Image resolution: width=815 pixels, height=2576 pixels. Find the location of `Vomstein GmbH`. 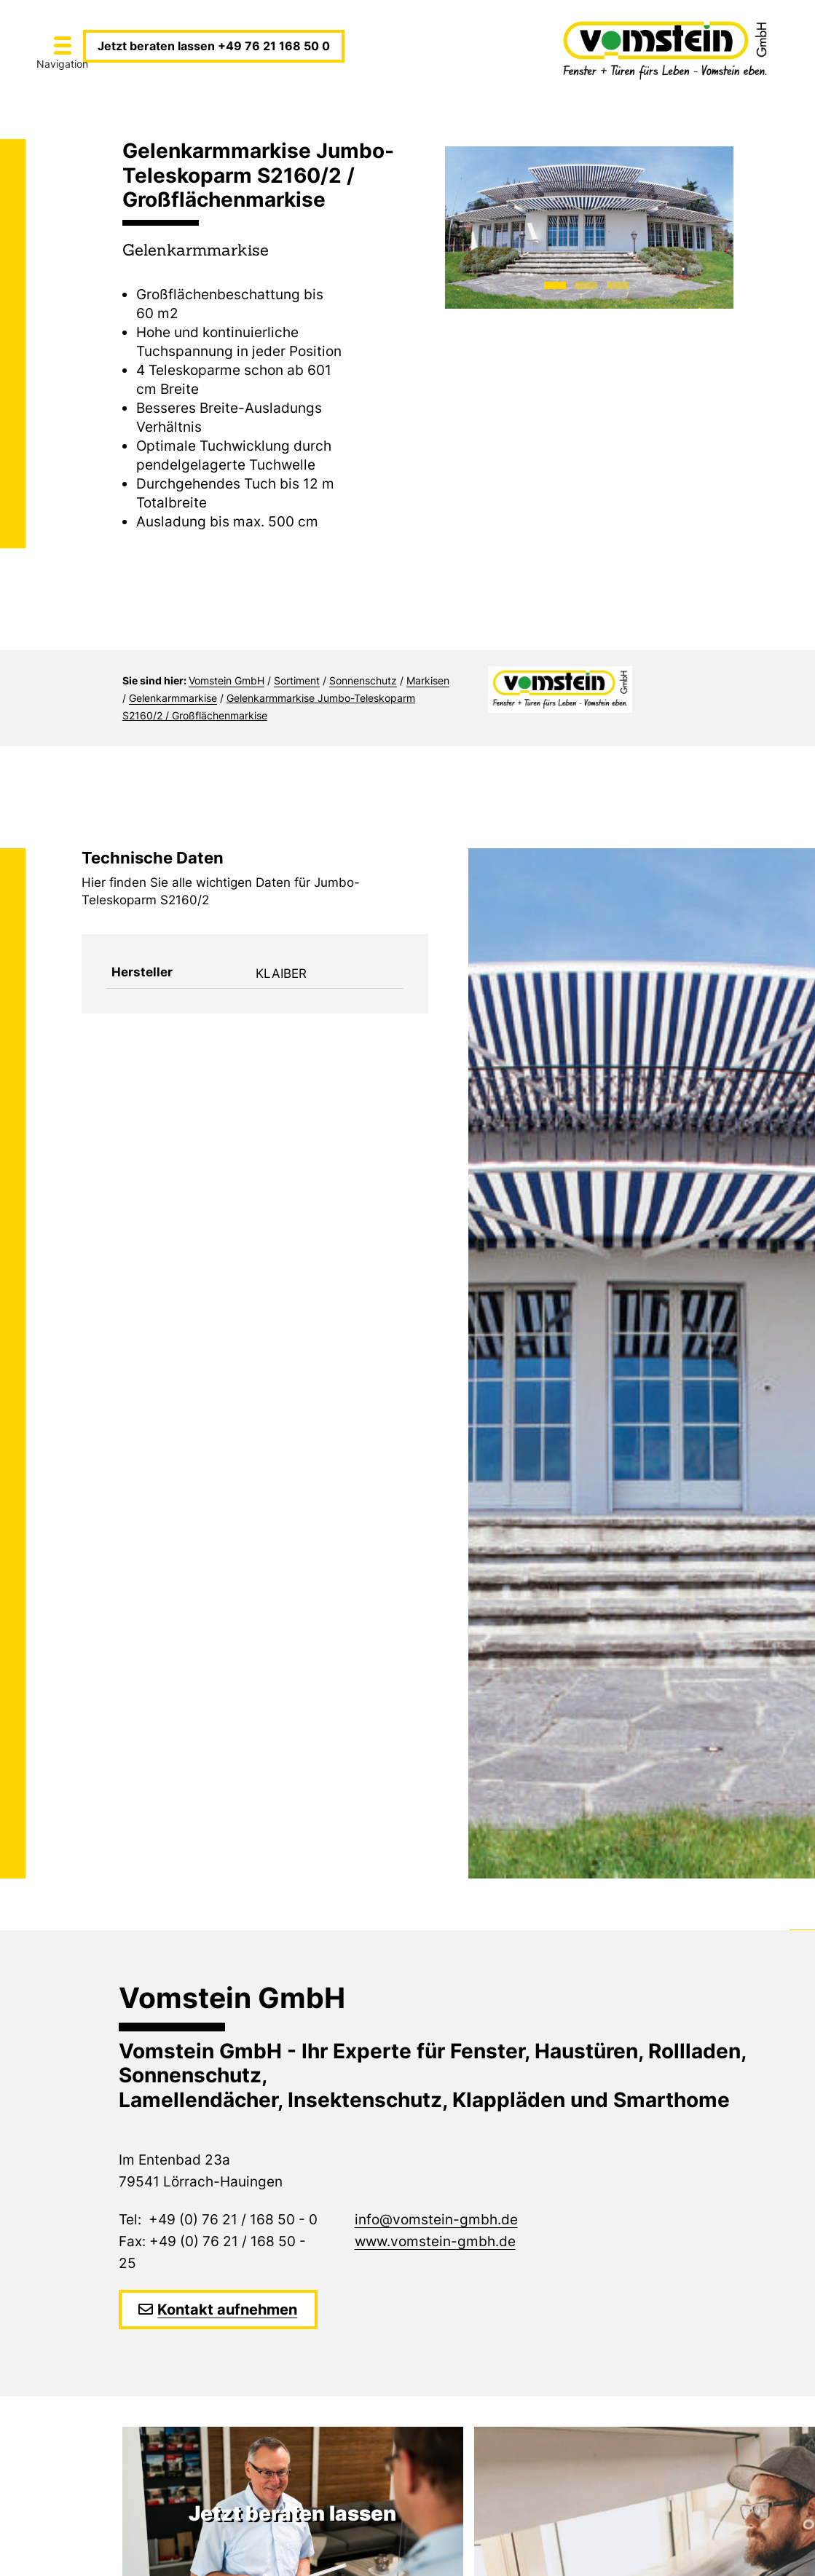

Vomstein GmbH is located at coordinates (226, 680).